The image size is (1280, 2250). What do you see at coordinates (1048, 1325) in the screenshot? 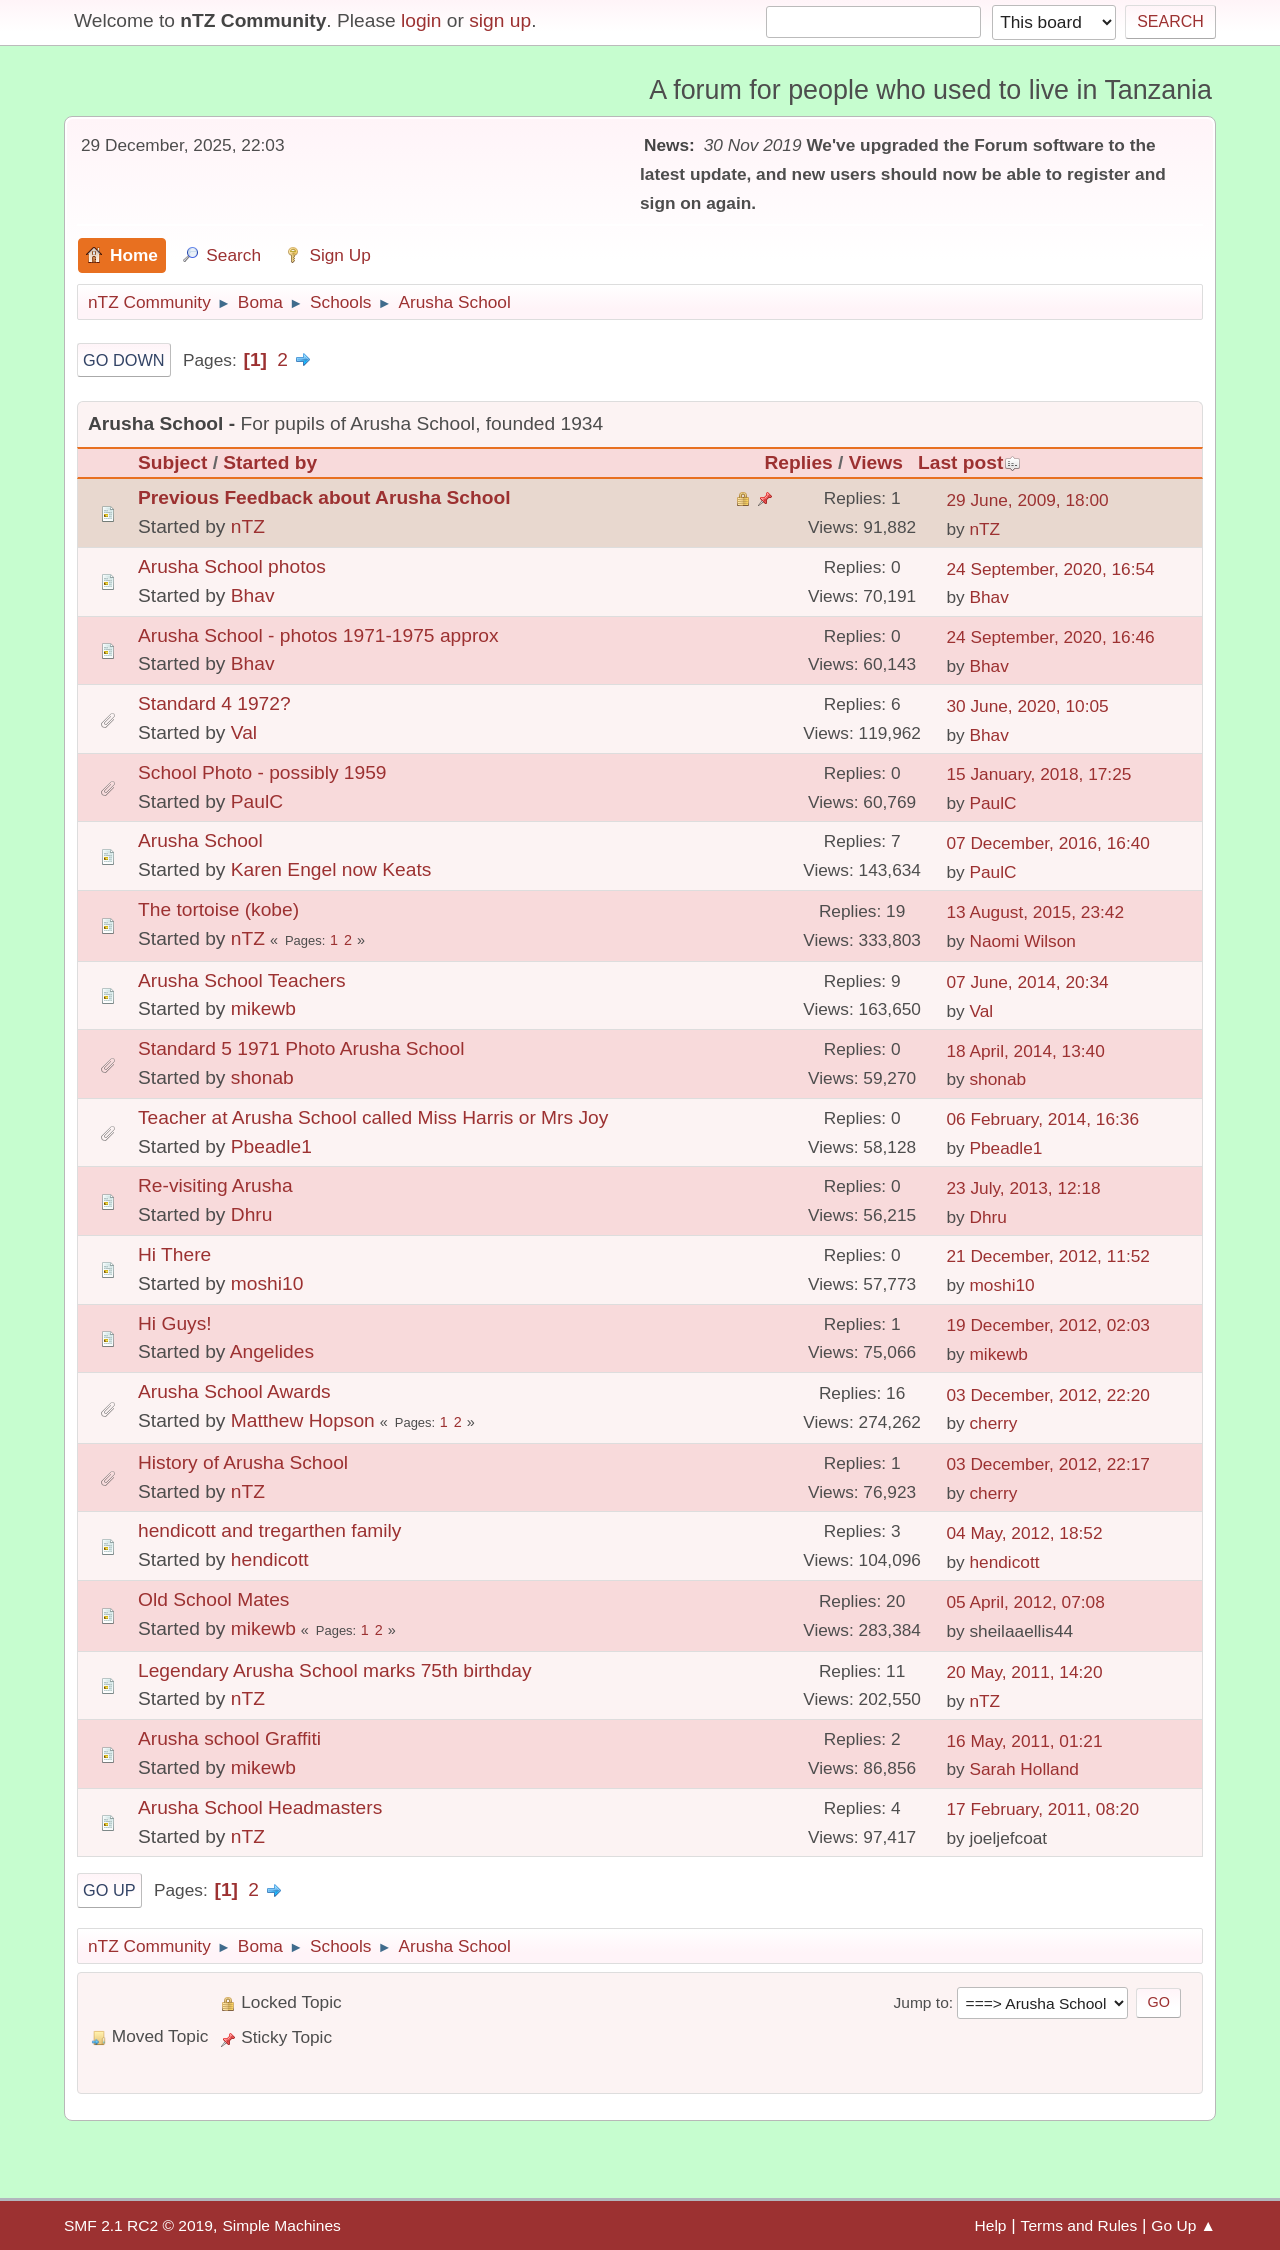
I see `19 December, 2012, 02:03` at bounding box center [1048, 1325].